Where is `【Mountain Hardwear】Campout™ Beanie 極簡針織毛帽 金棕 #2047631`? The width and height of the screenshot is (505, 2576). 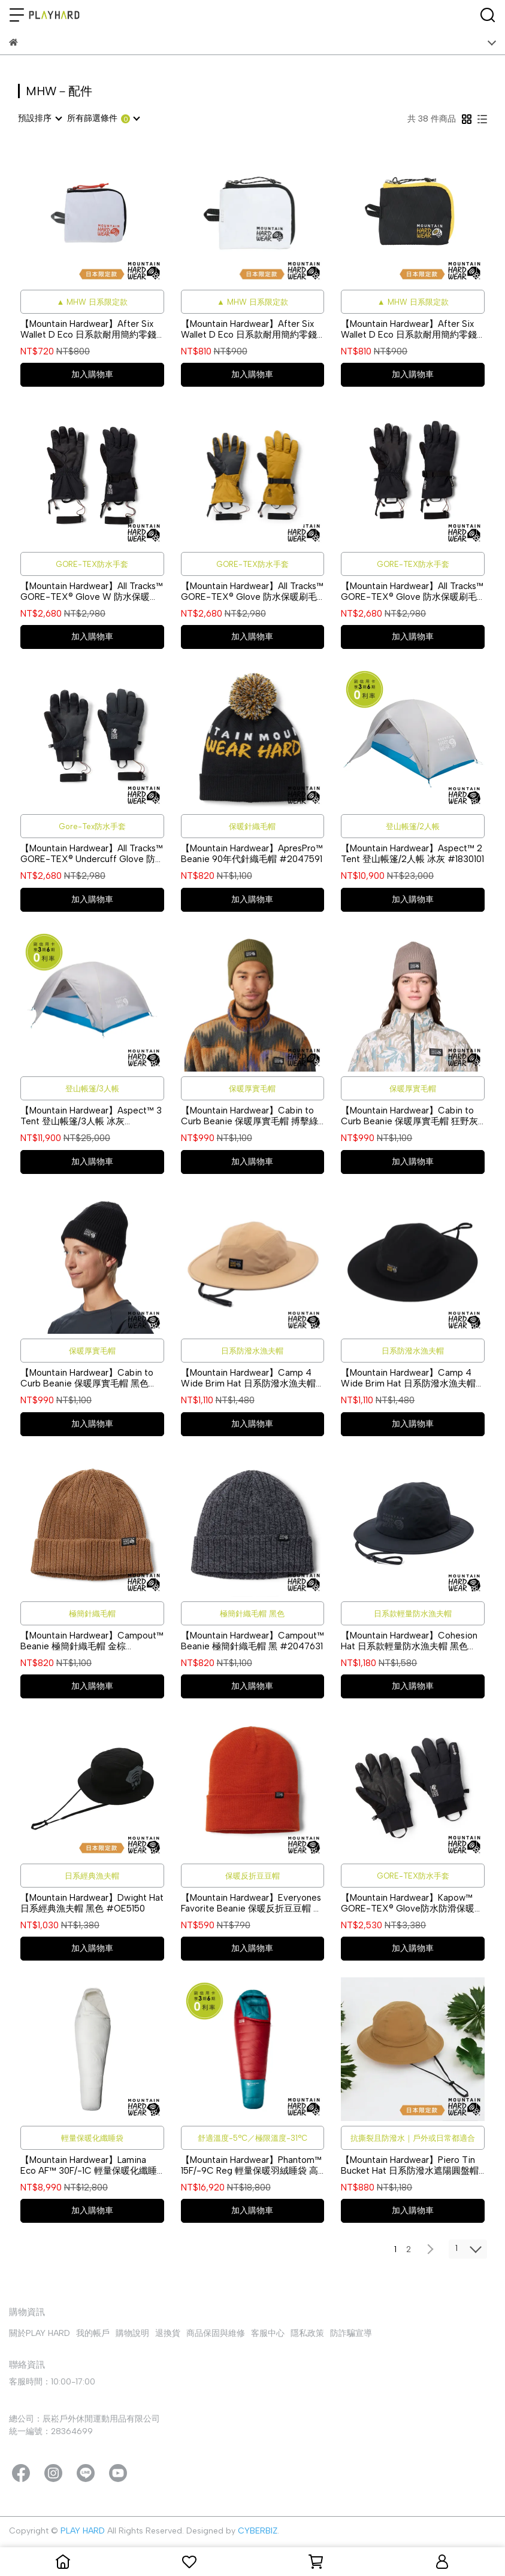
【Mountain Hardwear】Campout™ Beanie 極簡針織毛帽 金棕 #2047631 is located at coordinates (92, 1641).